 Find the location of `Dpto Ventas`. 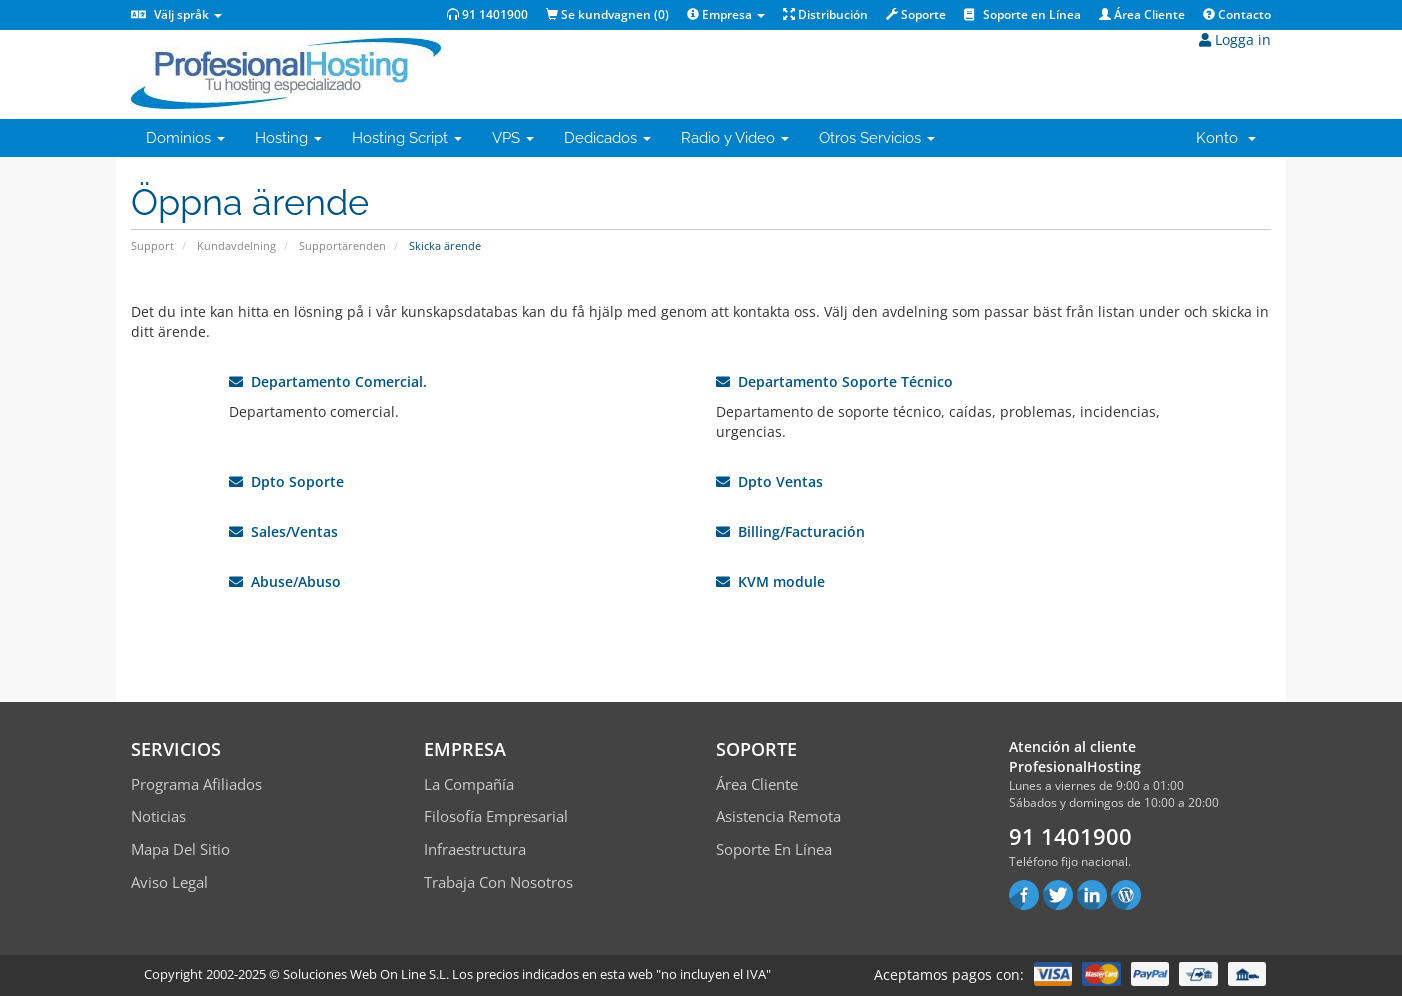

Dpto Ventas is located at coordinates (769, 481).